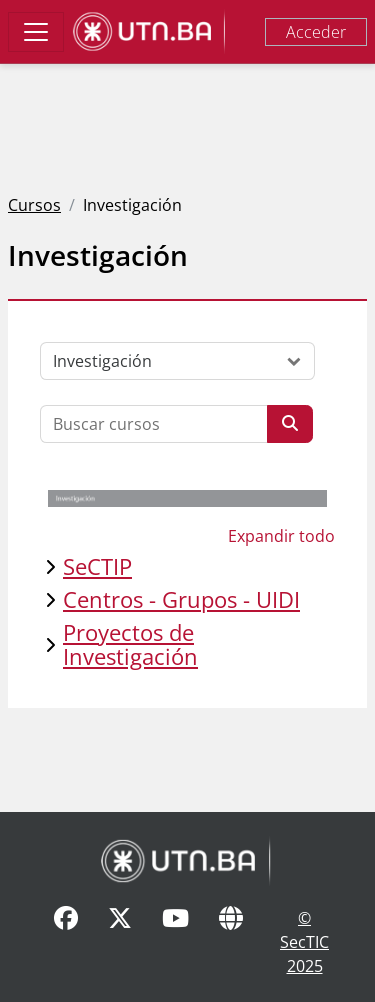  What do you see at coordinates (130, 644) in the screenshot?
I see `Proyectos de Investigación` at bounding box center [130, 644].